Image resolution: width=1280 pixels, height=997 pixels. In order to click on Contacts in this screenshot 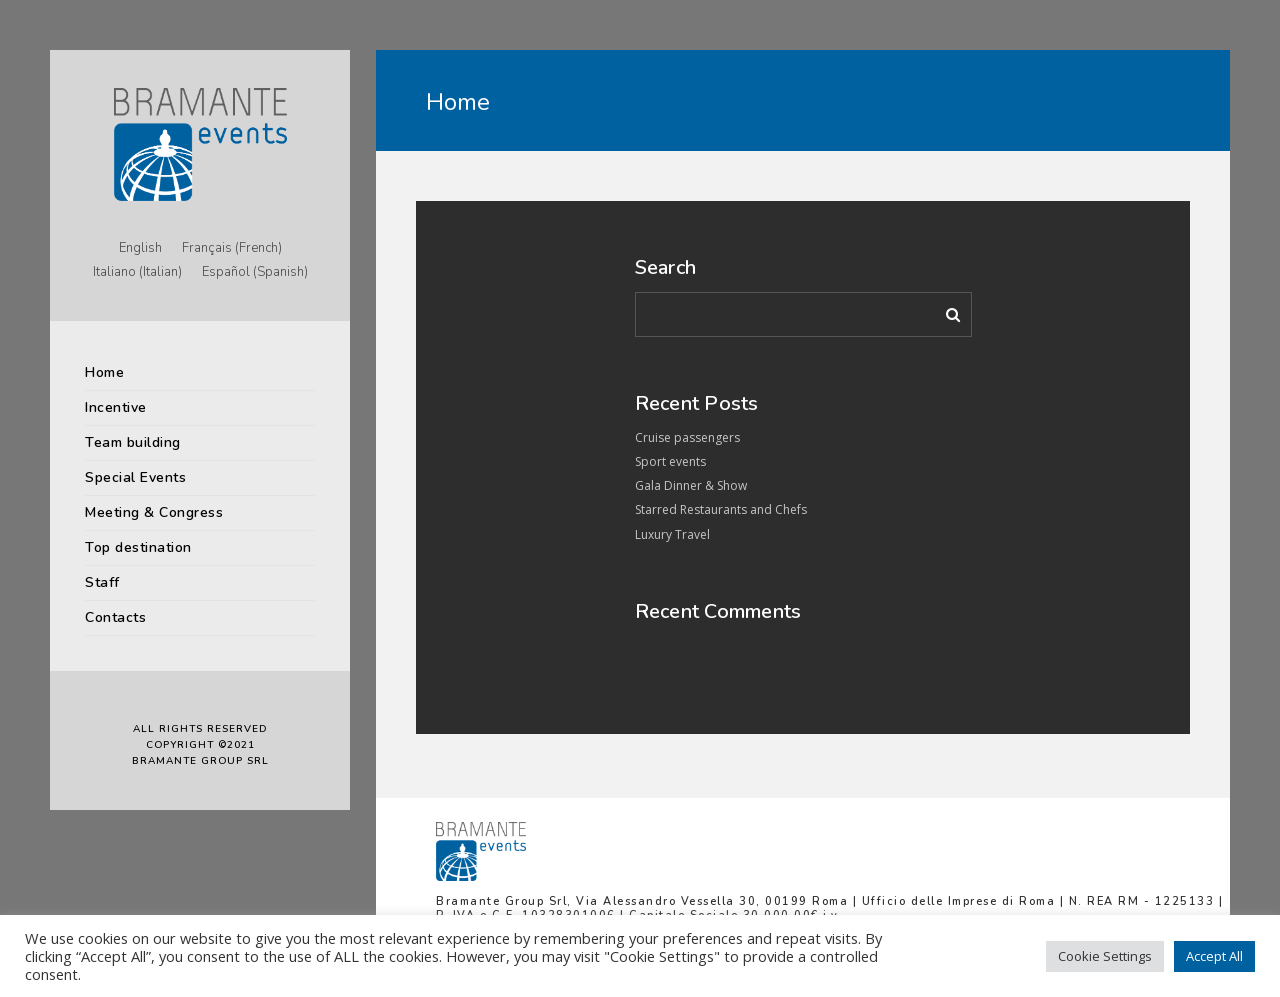, I will do `click(115, 617)`.